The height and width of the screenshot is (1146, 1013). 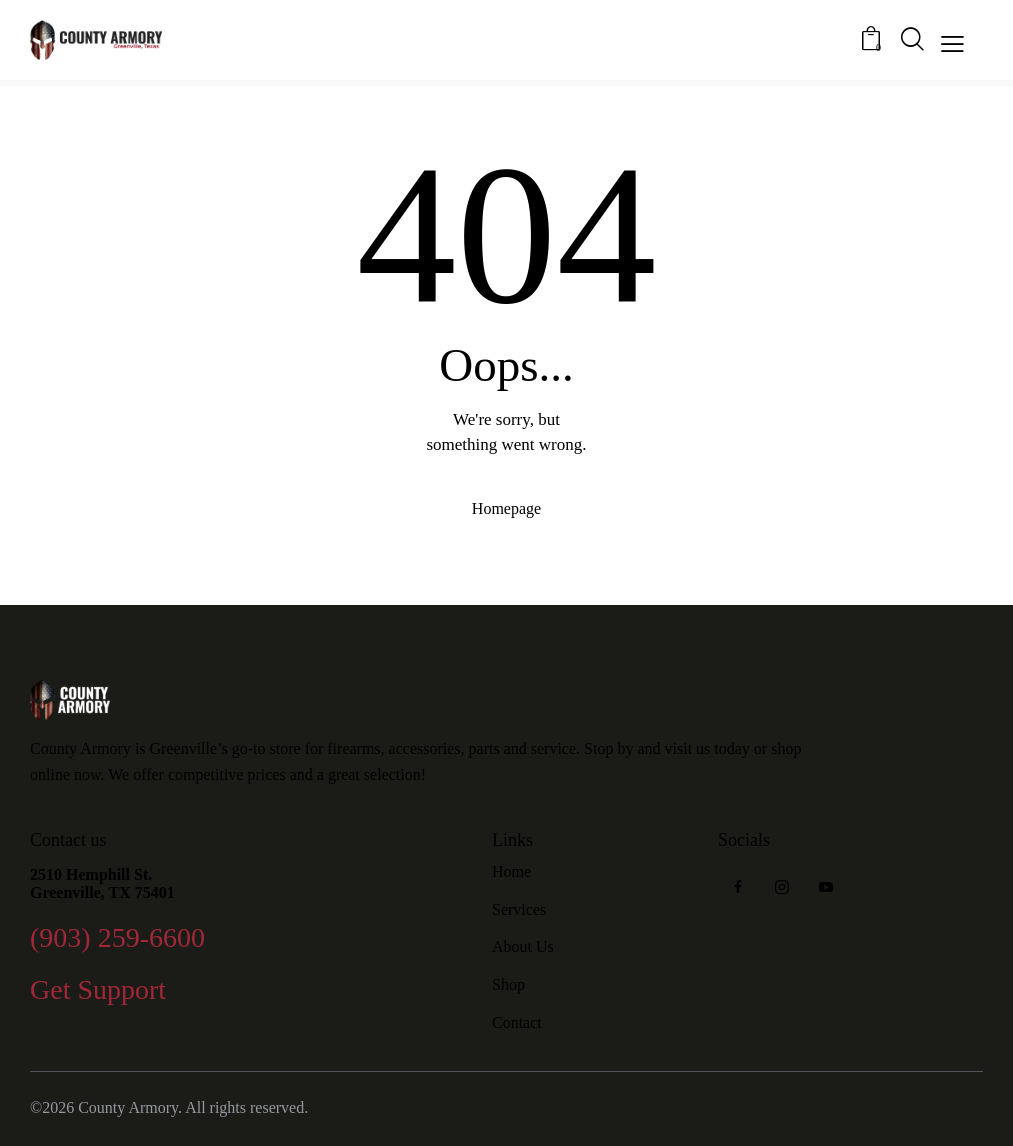 What do you see at coordinates (117, 937) in the screenshot?
I see `(903) 259-6600` at bounding box center [117, 937].